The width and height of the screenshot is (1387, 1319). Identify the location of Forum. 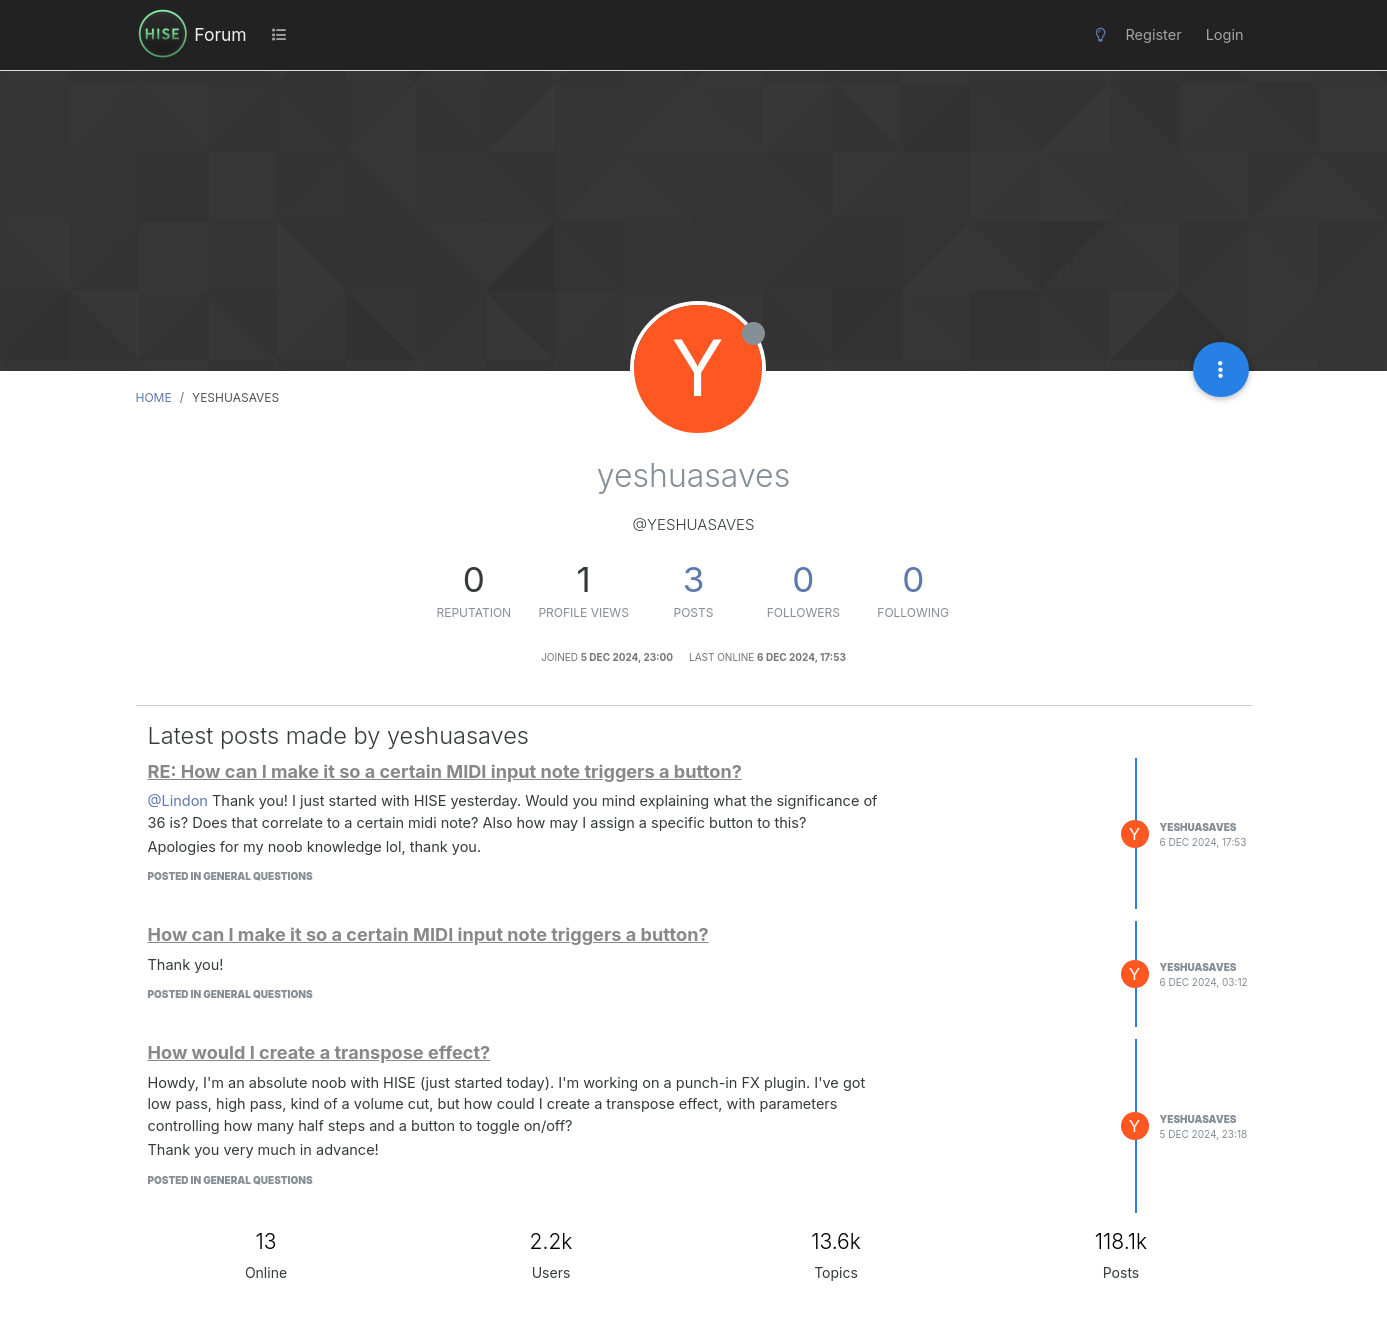
(220, 34).